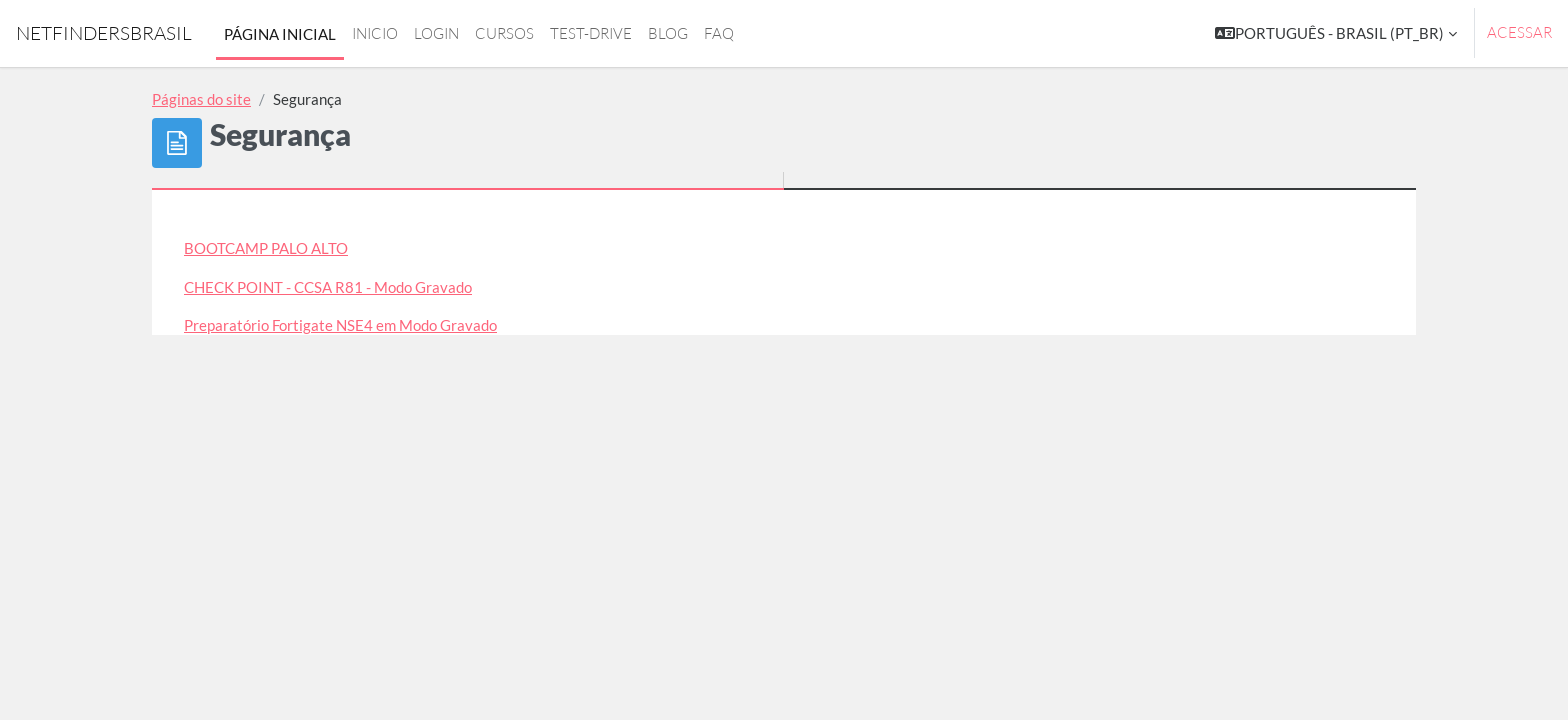 This screenshot has width=1568, height=720. What do you see at coordinates (266, 248) in the screenshot?
I see `BOOTCAMP PALO ALTO` at bounding box center [266, 248].